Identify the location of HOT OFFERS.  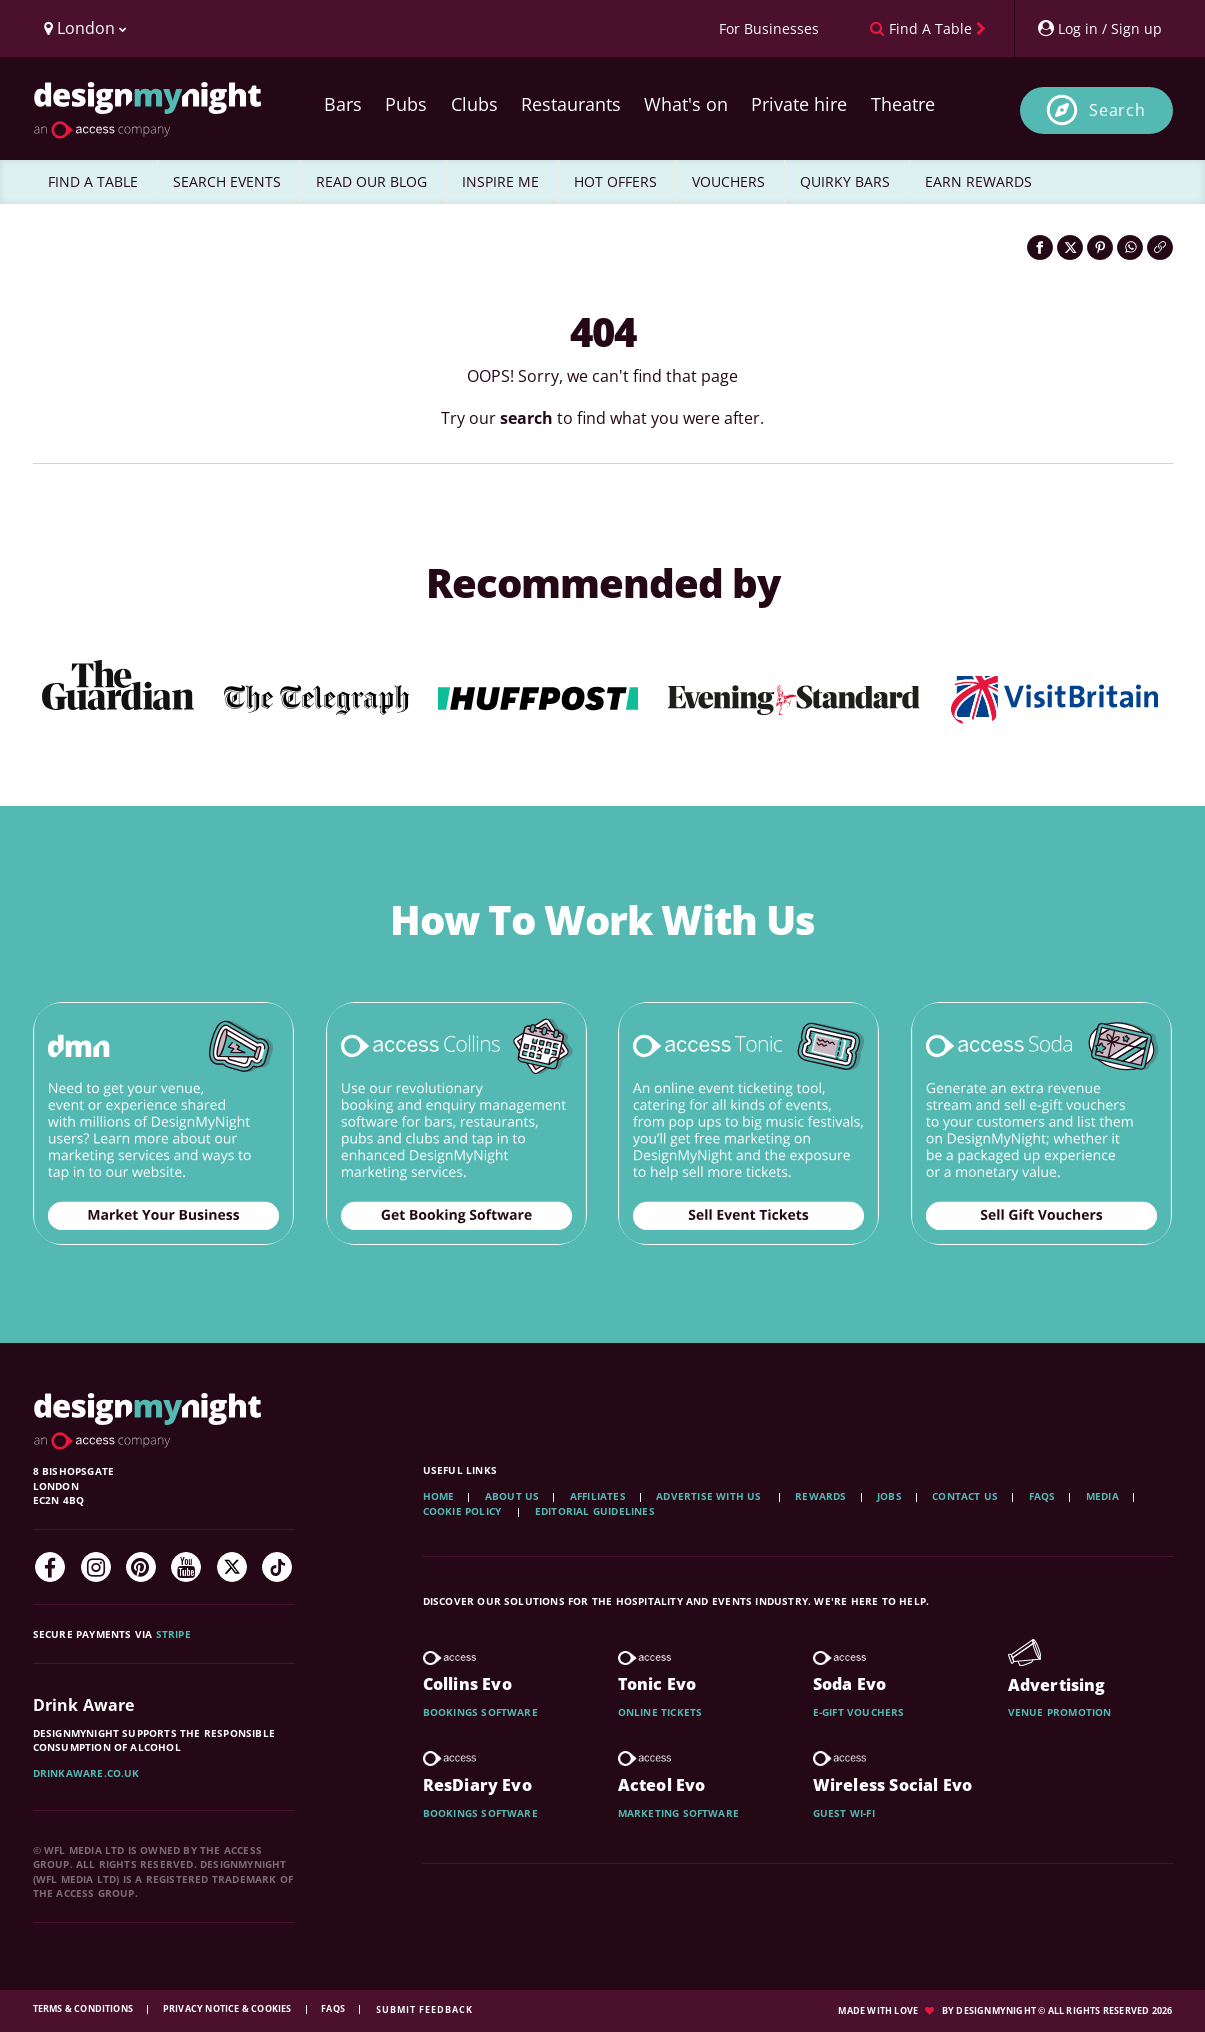
(615, 181).